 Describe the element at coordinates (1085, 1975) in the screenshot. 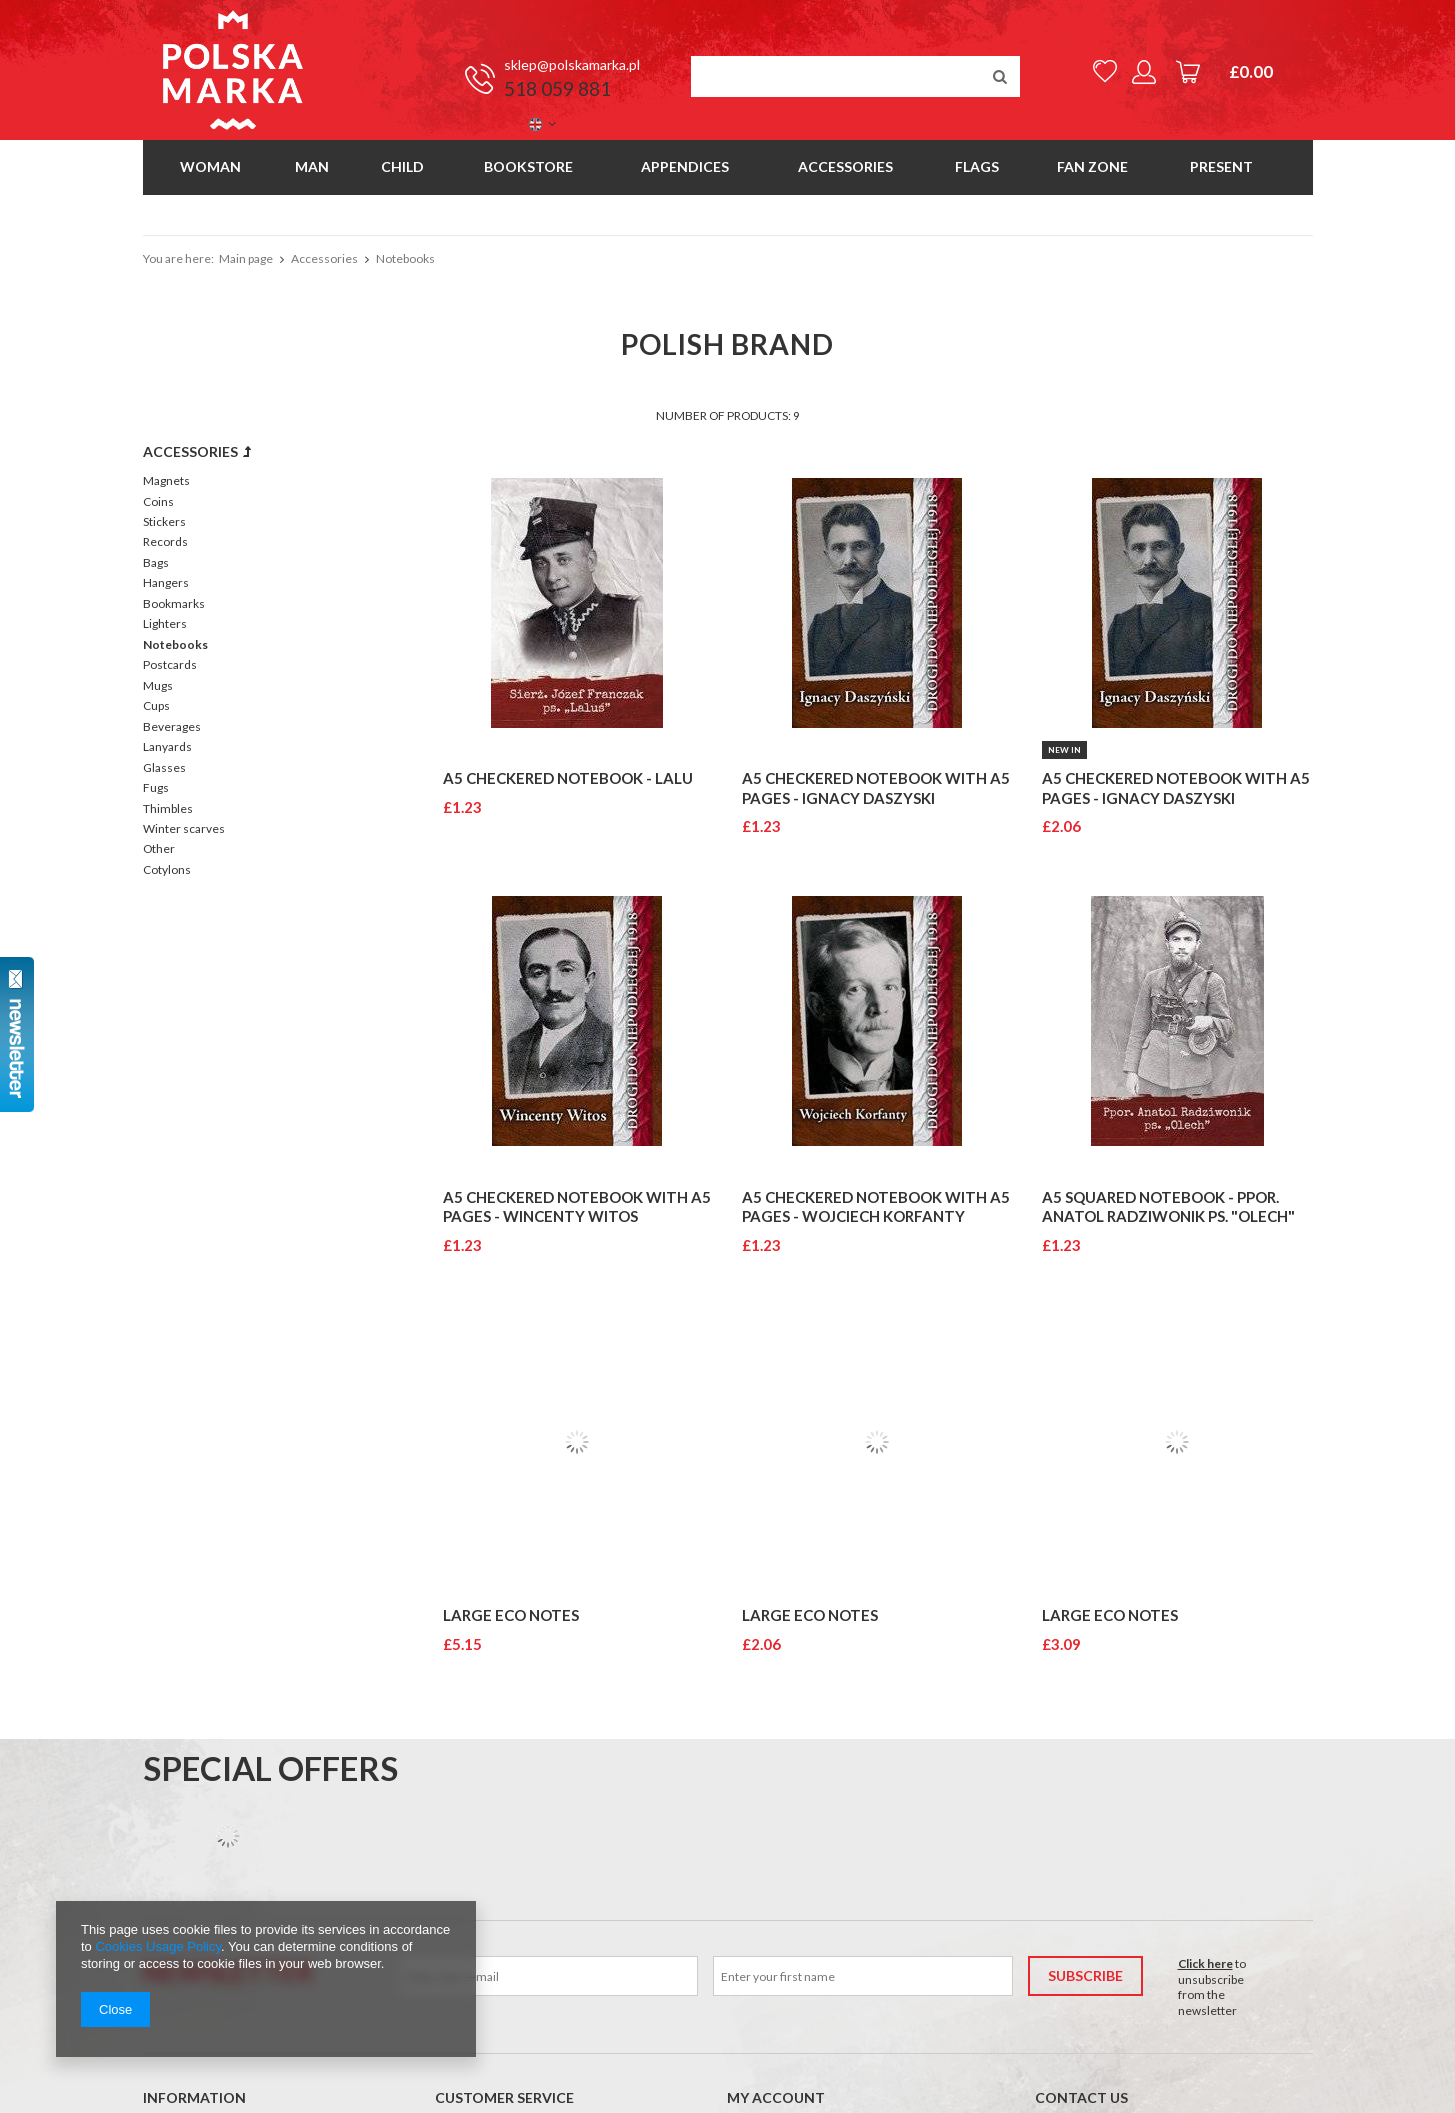

I see `Subscribe` at that location.